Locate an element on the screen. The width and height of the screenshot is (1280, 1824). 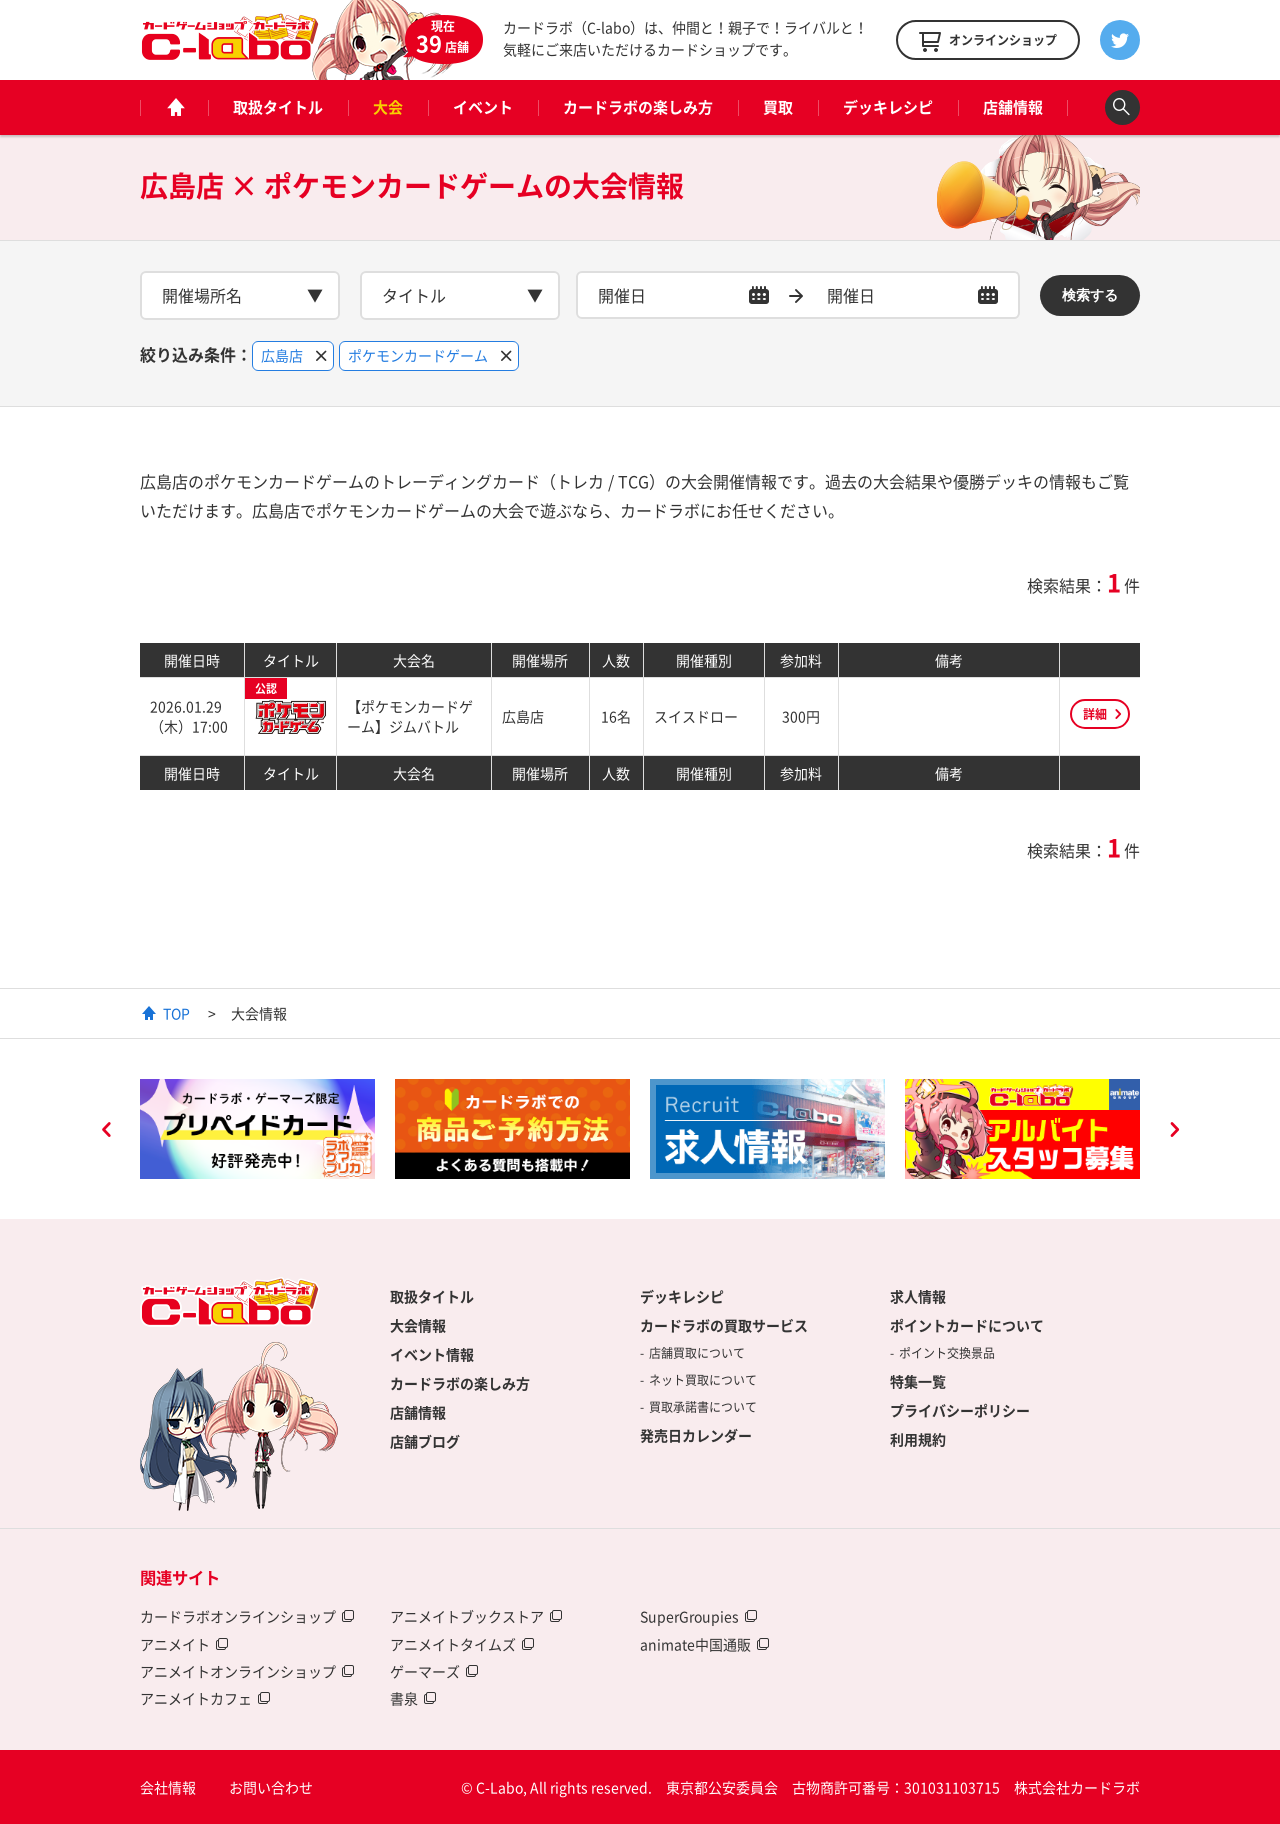
買取承諾書について is located at coordinates (703, 1407).